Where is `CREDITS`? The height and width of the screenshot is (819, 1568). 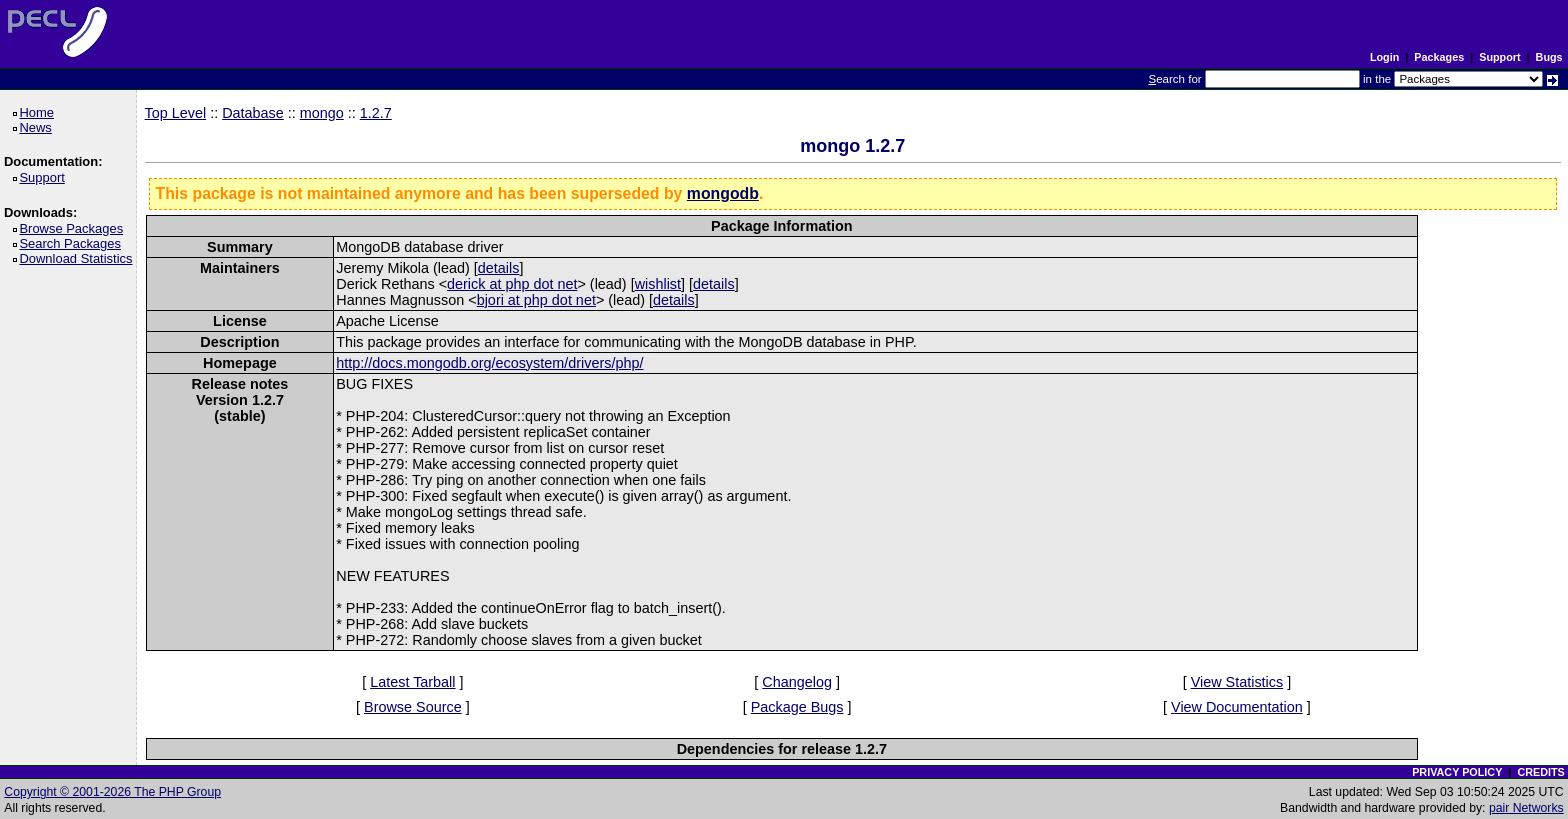
CREDITS is located at coordinates (1540, 772).